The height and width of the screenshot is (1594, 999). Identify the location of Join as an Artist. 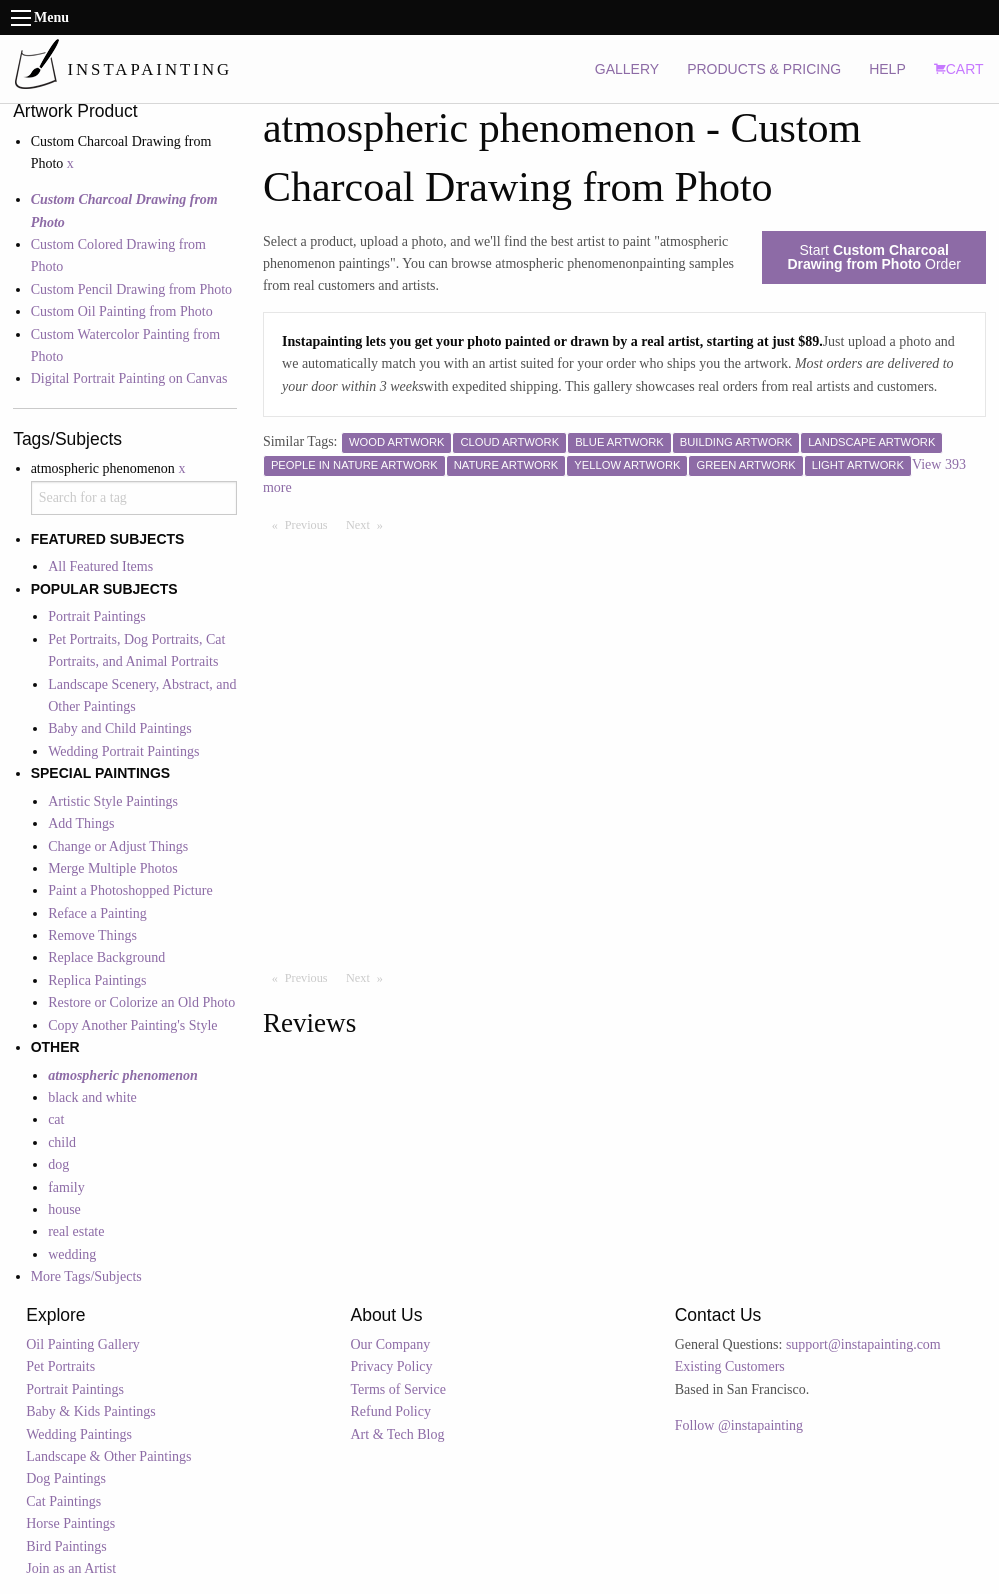
(71, 1568).